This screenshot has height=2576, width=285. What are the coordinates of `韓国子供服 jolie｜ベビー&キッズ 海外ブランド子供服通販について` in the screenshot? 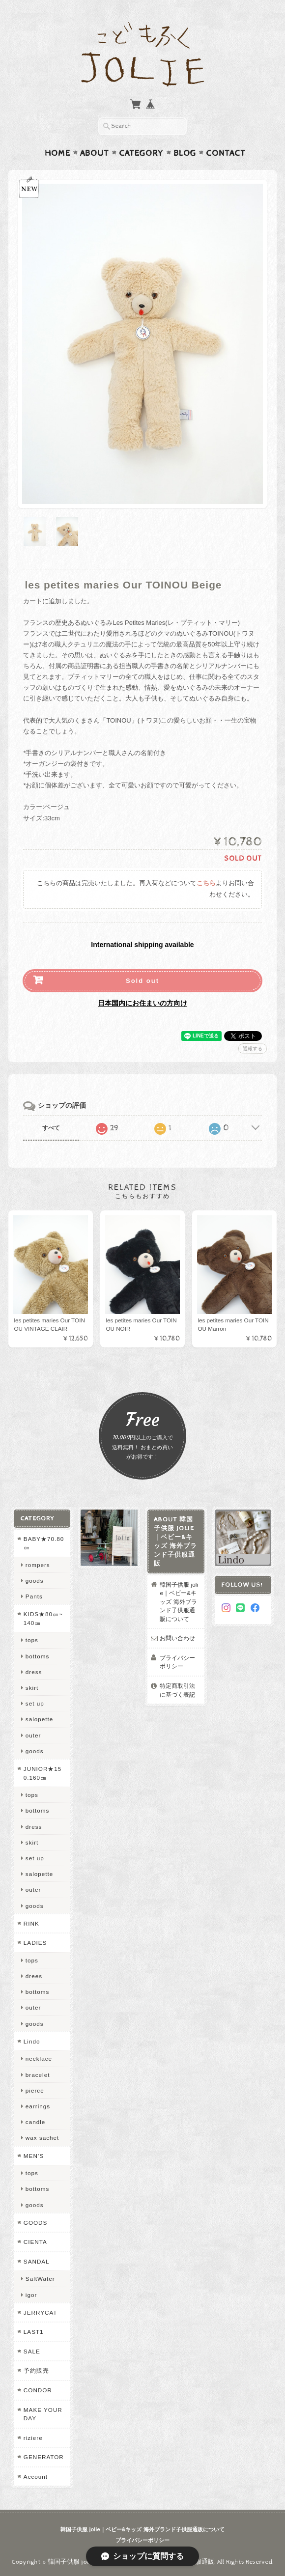 It's located at (179, 1601).